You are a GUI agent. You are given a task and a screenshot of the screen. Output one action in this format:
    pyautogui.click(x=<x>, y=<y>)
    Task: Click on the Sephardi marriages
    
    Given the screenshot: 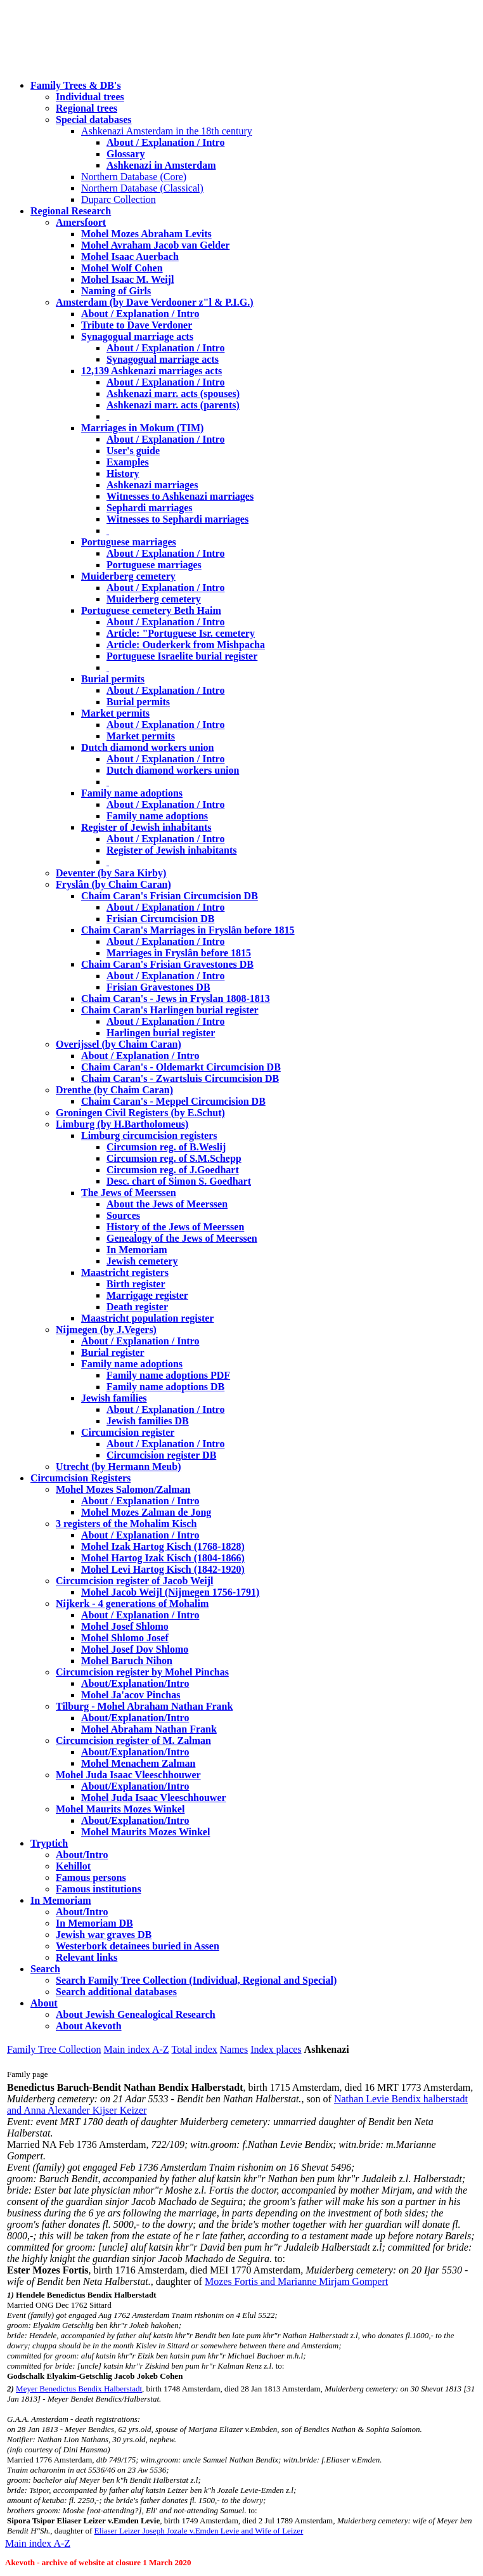 What is the action you would take?
    pyautogui.click(x=149, y=507)
    